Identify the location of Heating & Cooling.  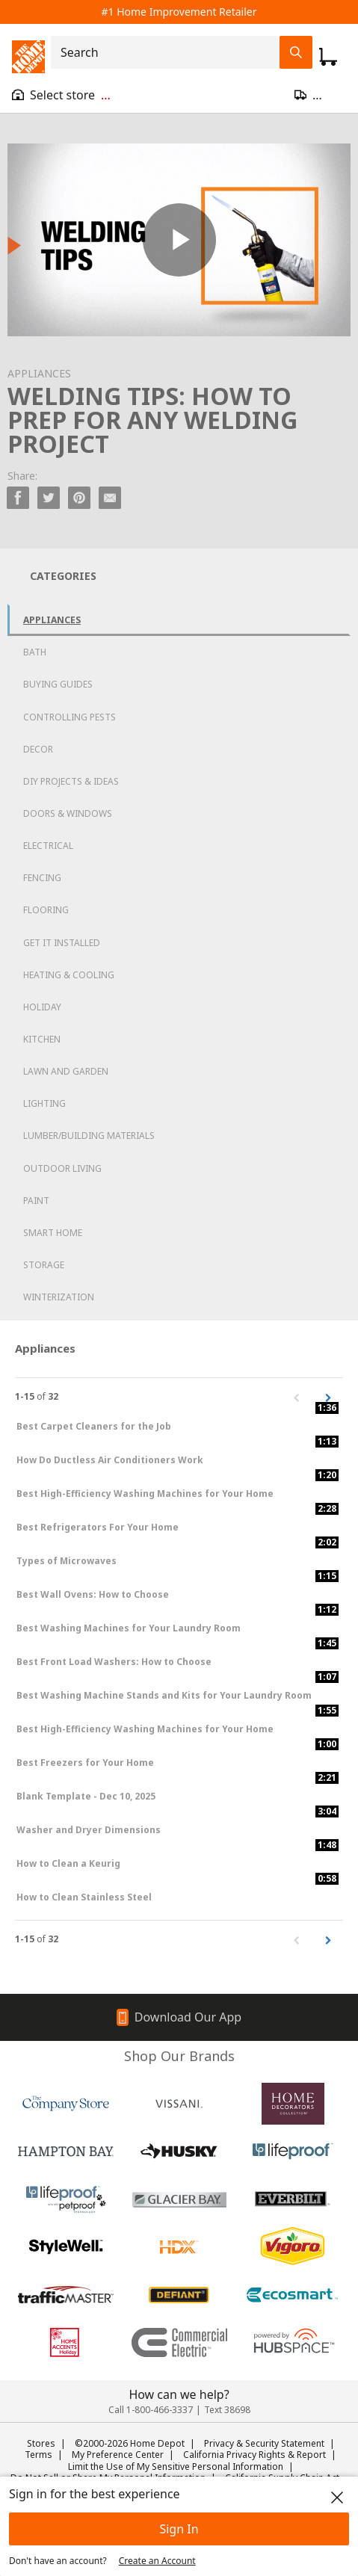
(68, 975).